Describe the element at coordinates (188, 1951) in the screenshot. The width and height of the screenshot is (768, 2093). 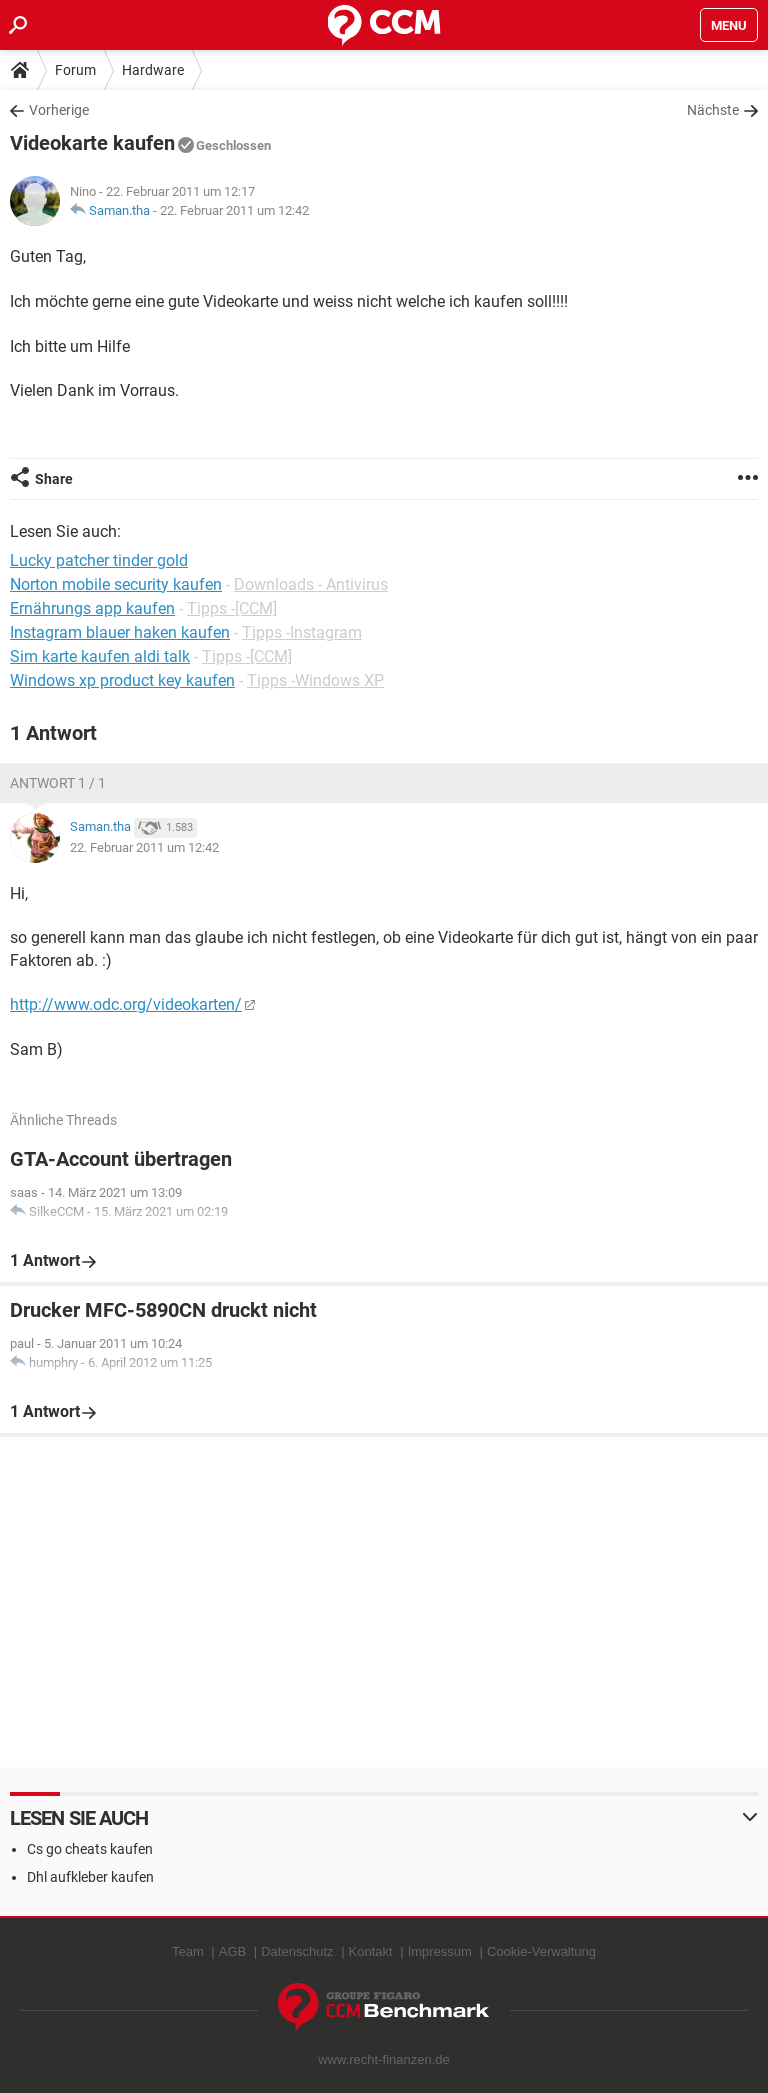
I see `Team` at that location.